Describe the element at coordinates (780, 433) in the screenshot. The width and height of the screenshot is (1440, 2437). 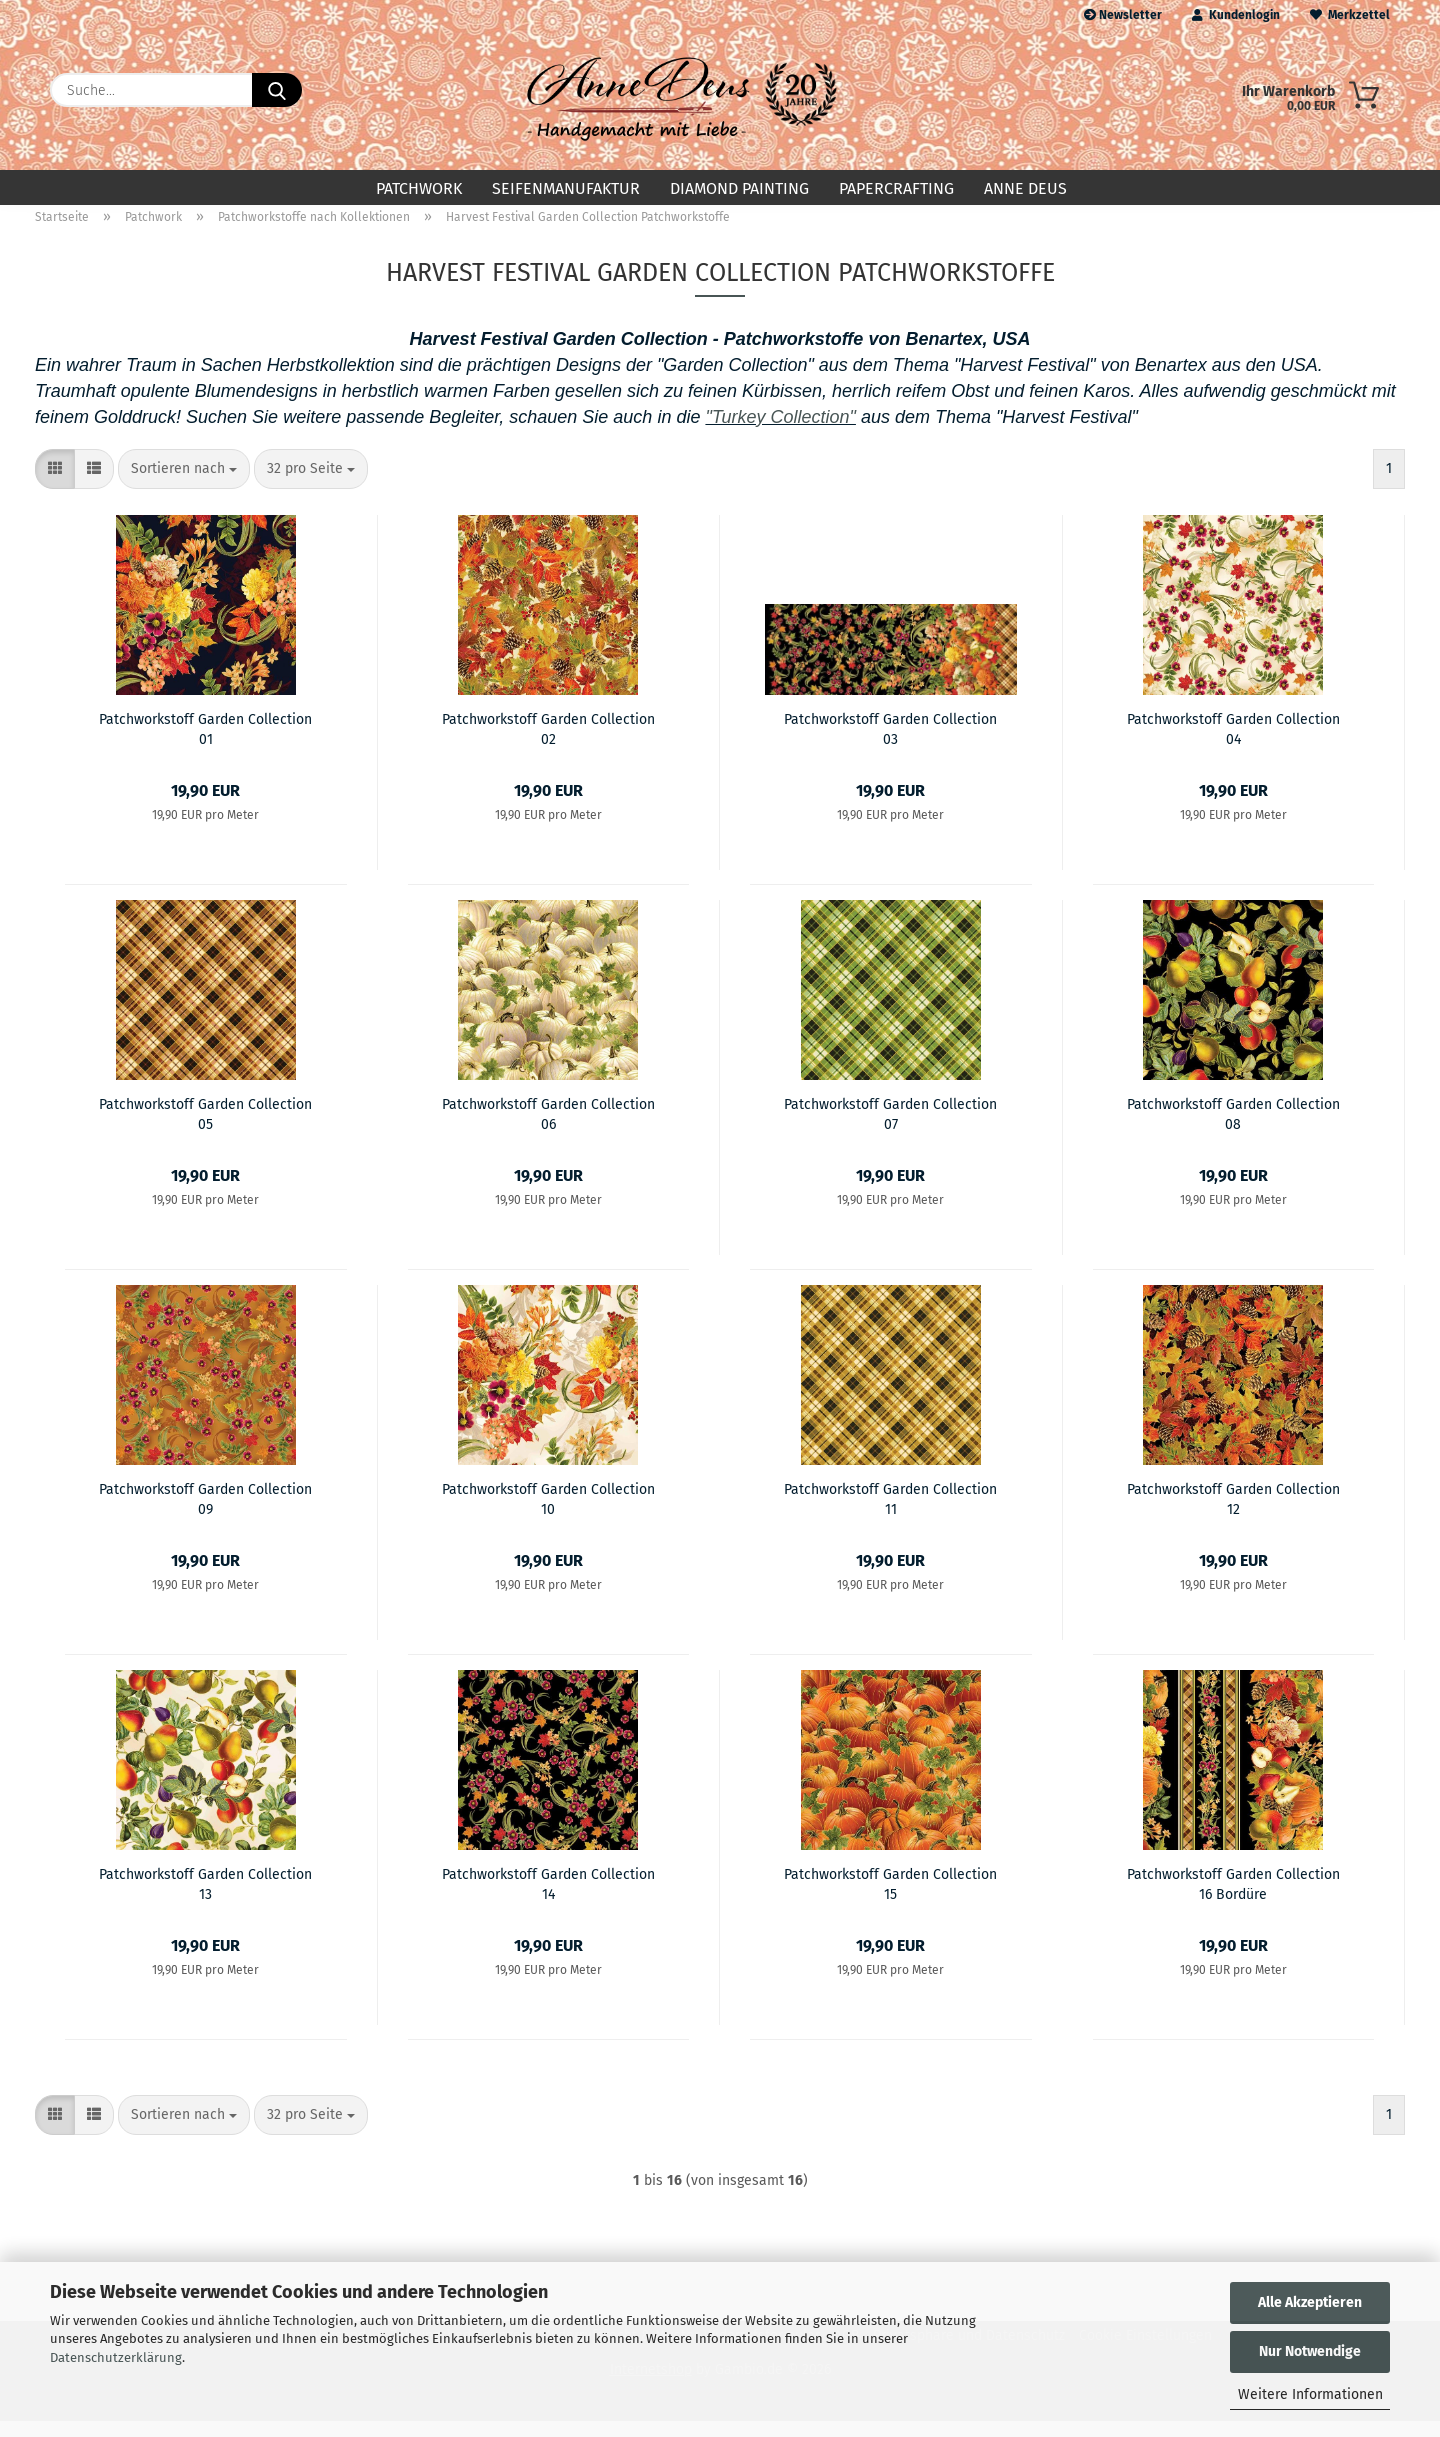
I see `"Turkey Collection"` at that location.